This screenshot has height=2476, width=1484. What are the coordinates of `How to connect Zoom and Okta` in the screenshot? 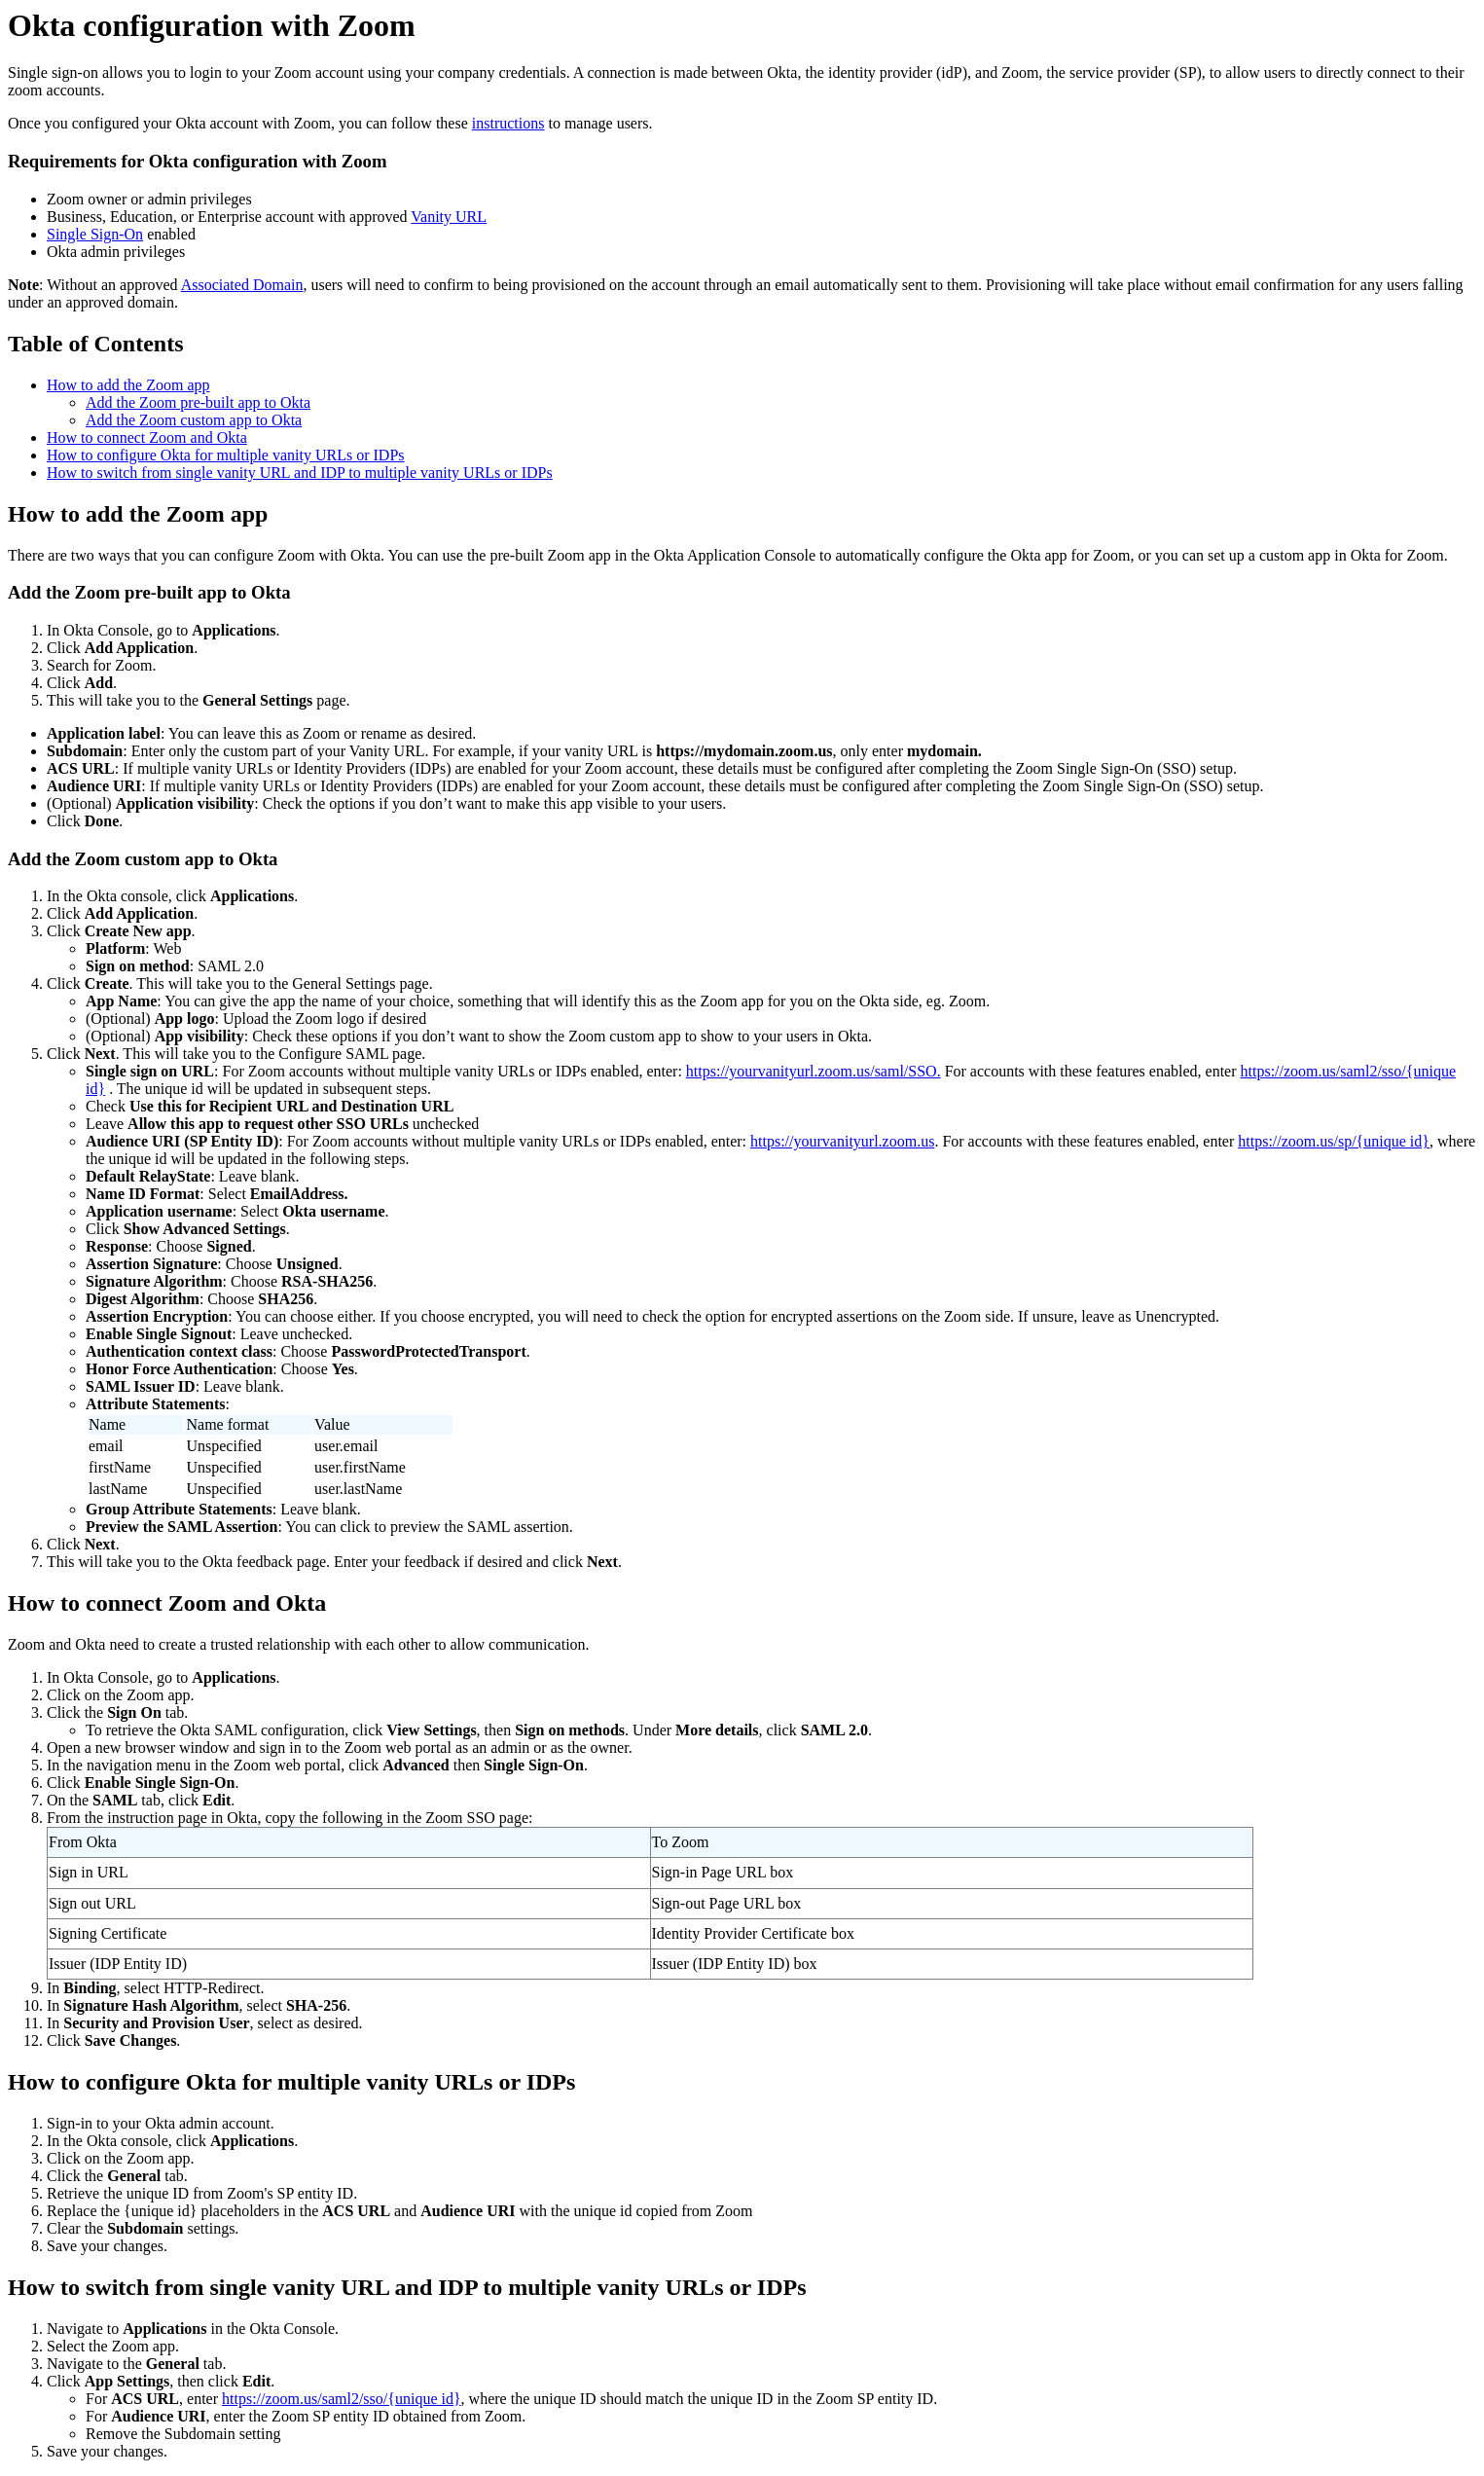 It's located at (147, 437).